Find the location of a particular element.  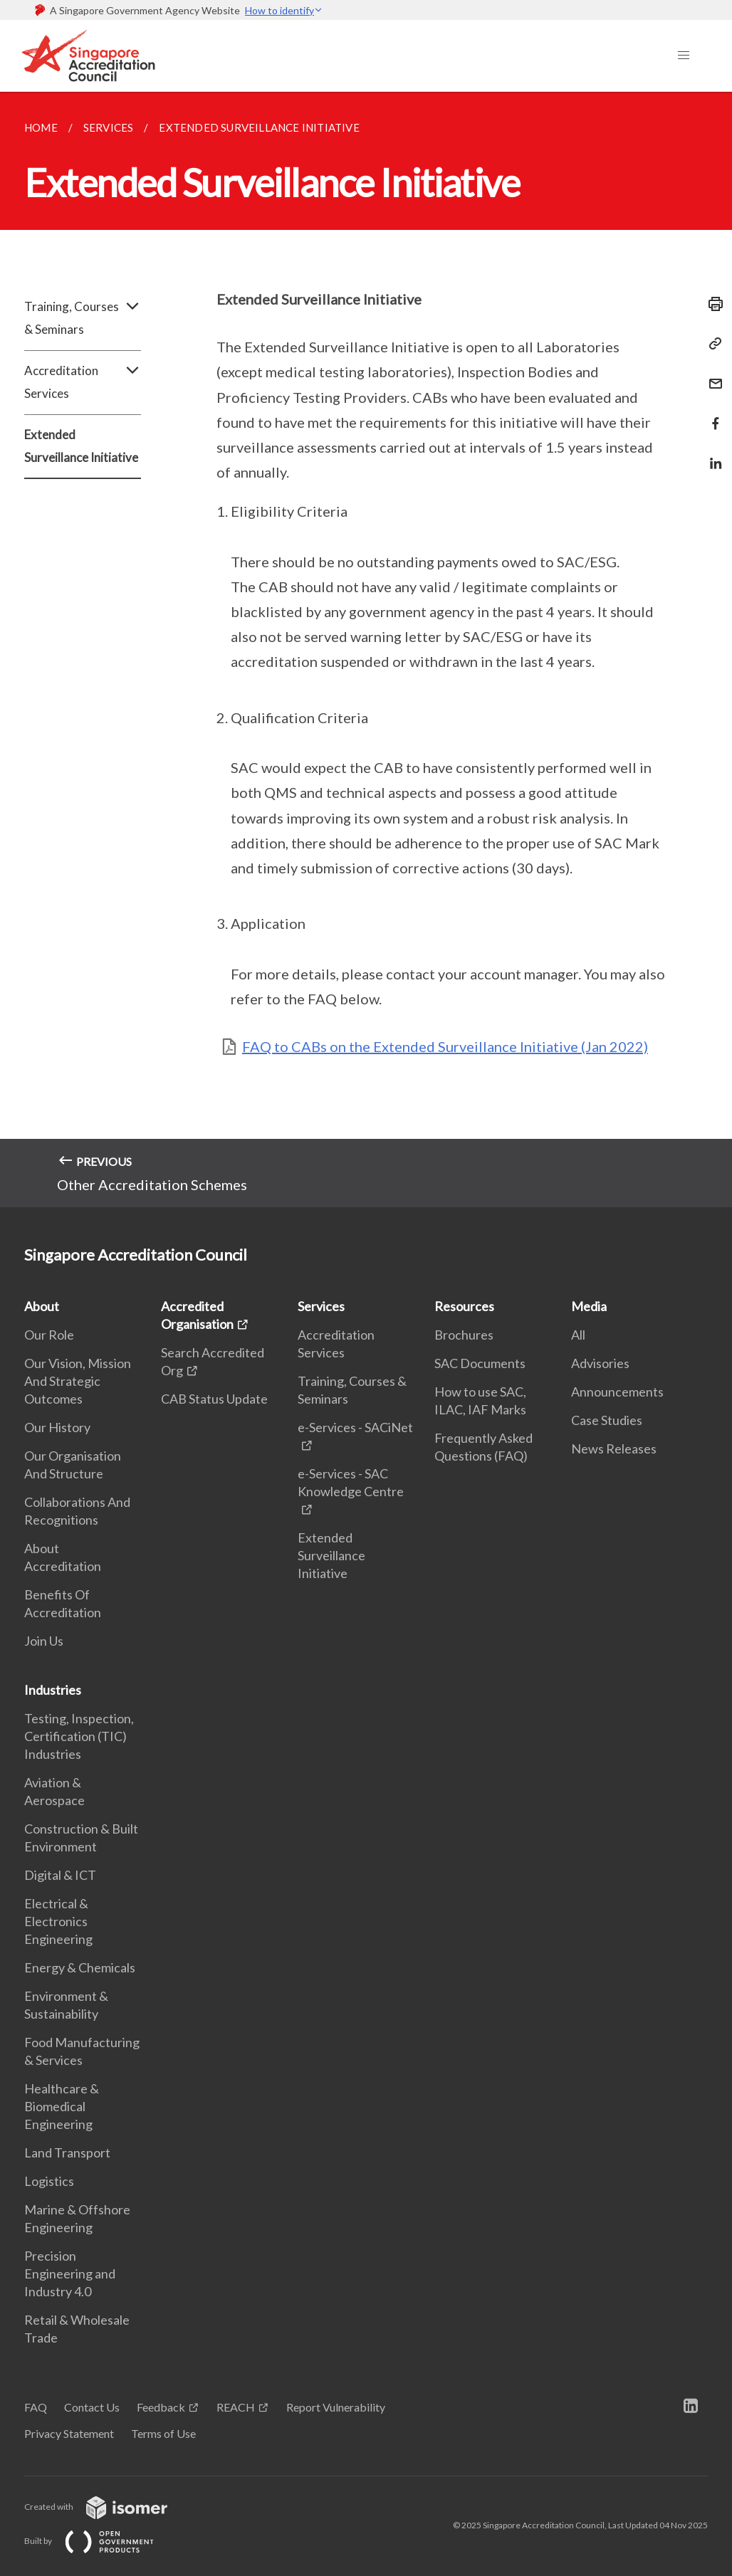

Report Vulnerability is located at coordinates (335, 2407).